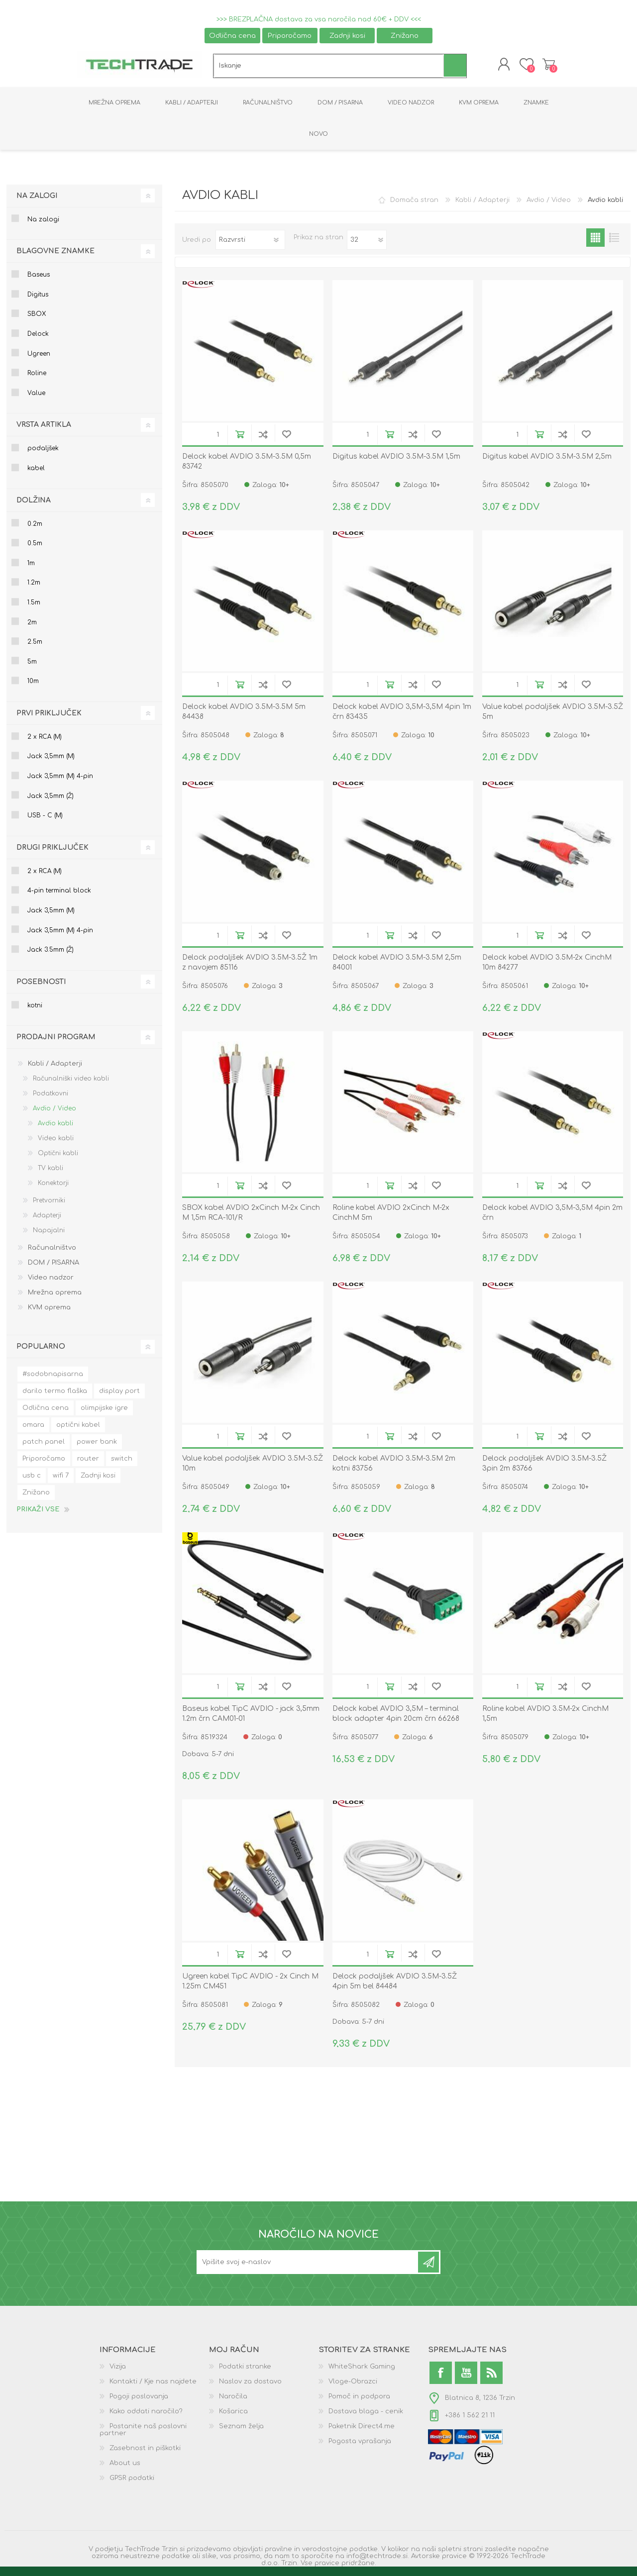 Image resolution: width=637 pixels, height=2576 pixels. Describe the element at coordinates (55, 1299) in the screenshot. I see `Mrežna oprema` at that location.